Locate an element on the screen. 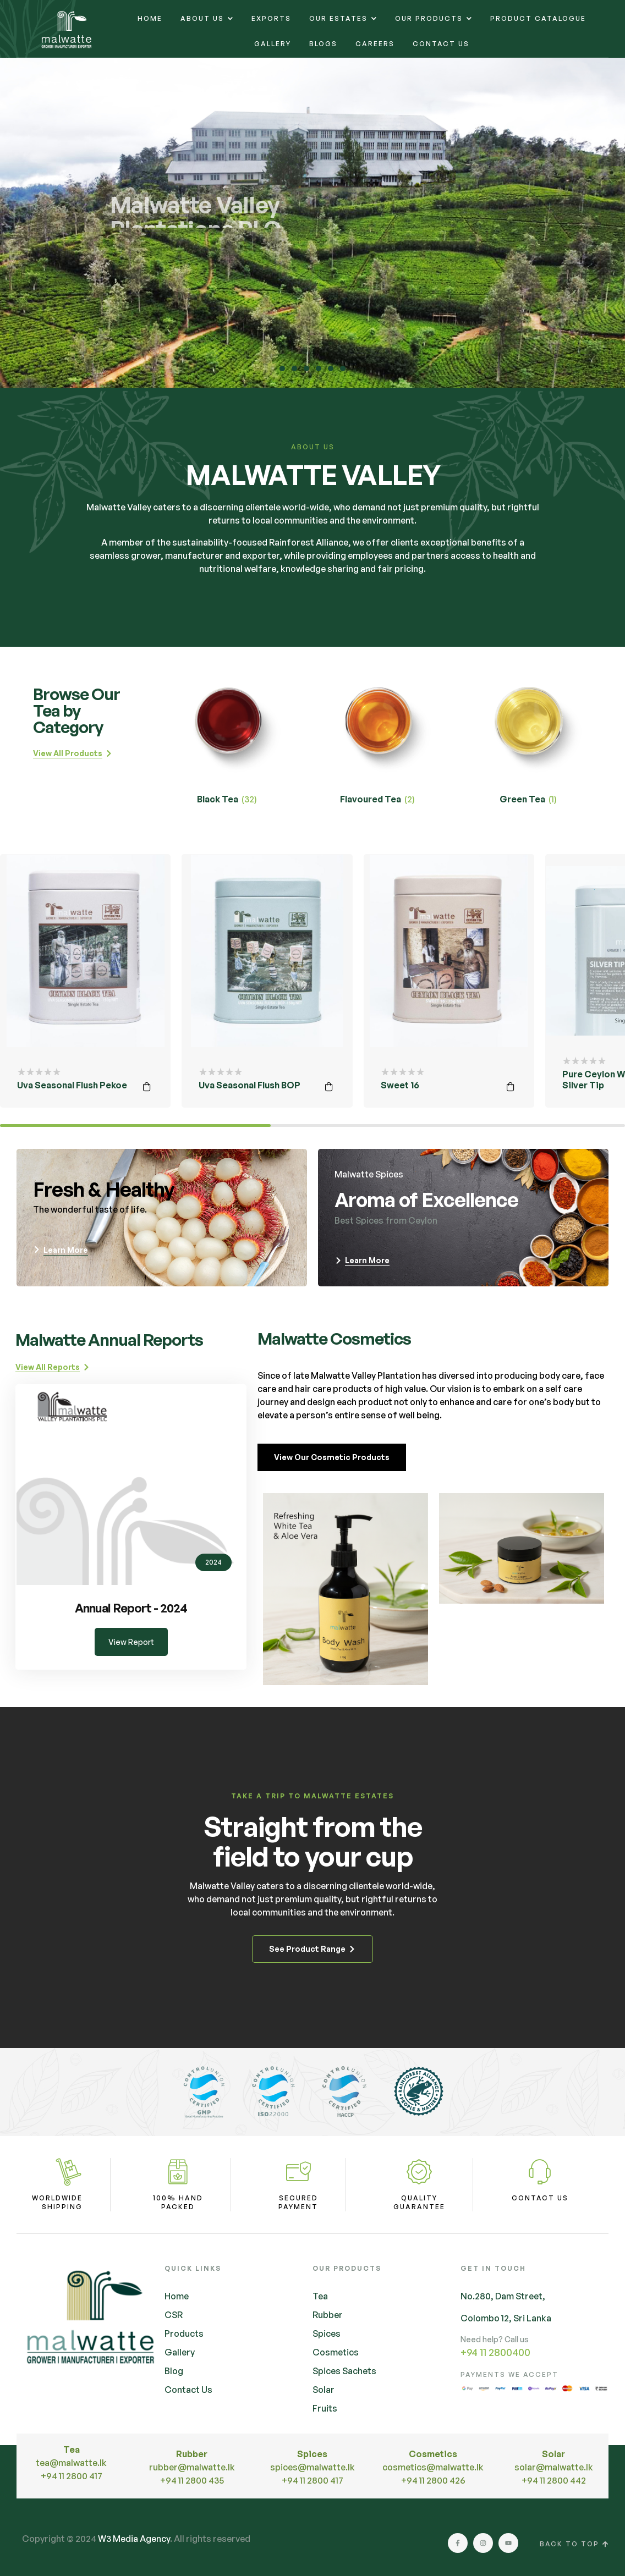  [Contact Us] is located at coordinates (539, 2172).